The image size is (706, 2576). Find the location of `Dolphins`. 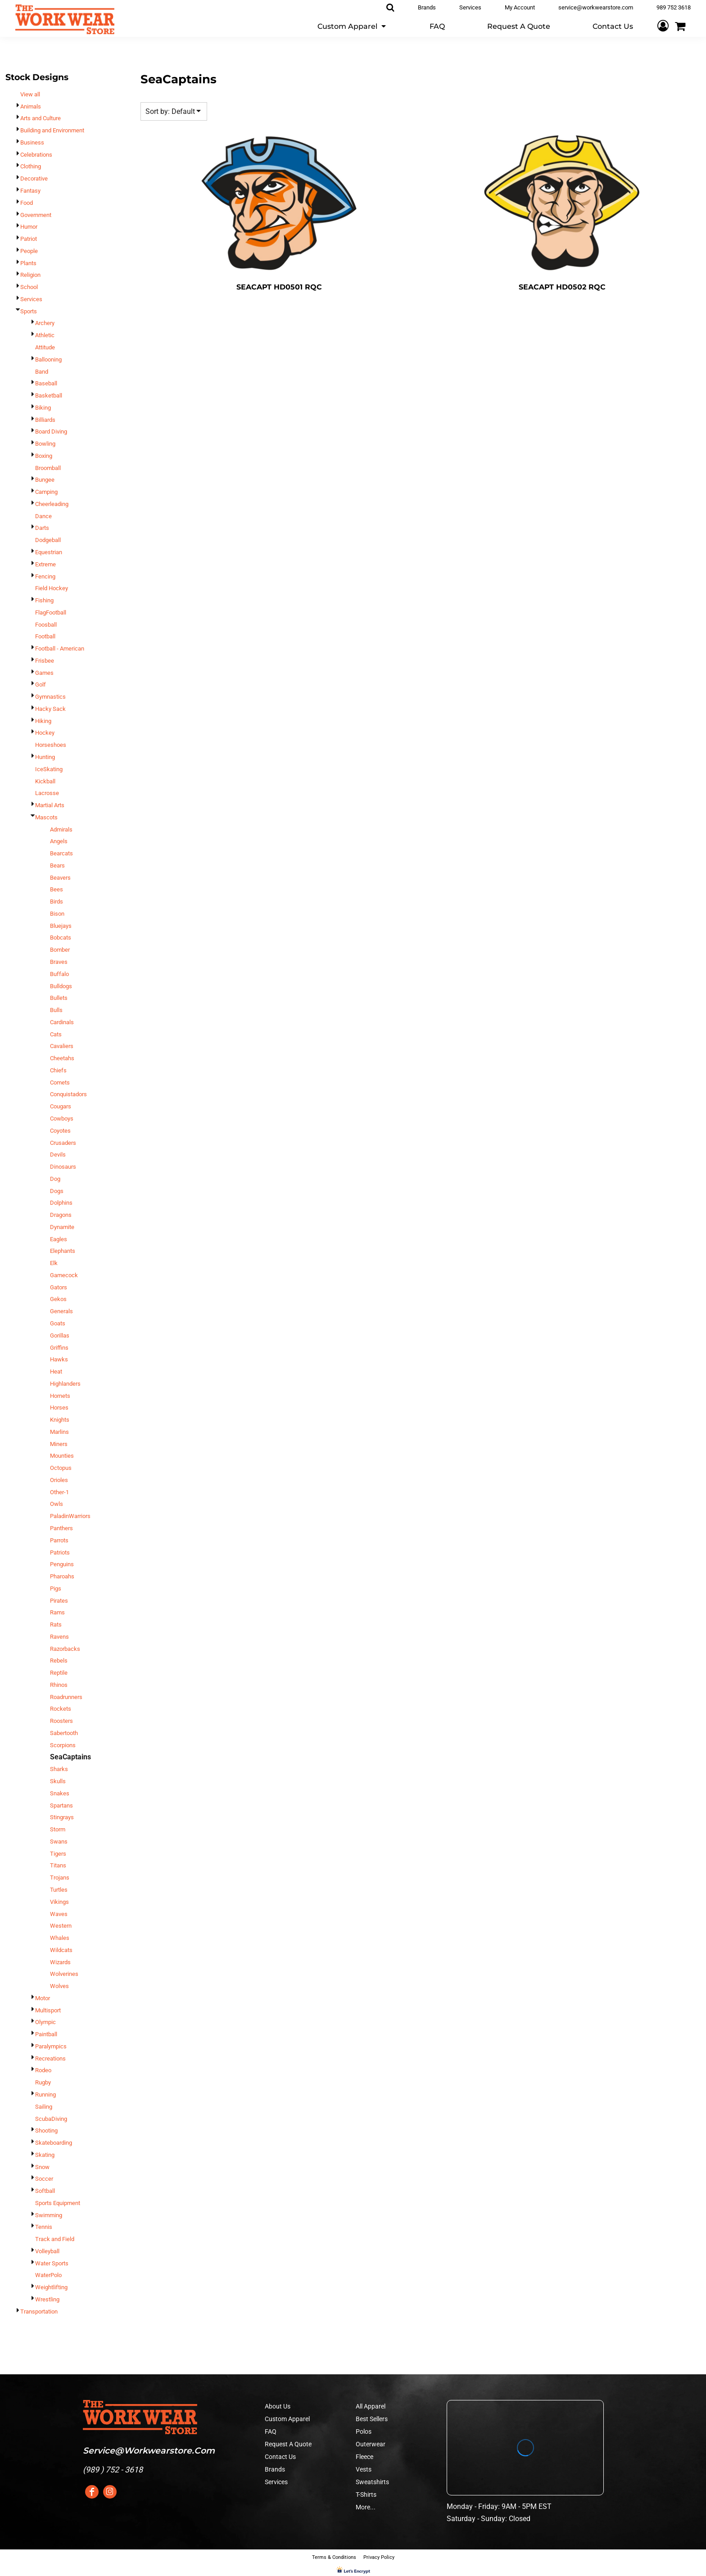

Dolphins is located at coordinates (61, 1202).